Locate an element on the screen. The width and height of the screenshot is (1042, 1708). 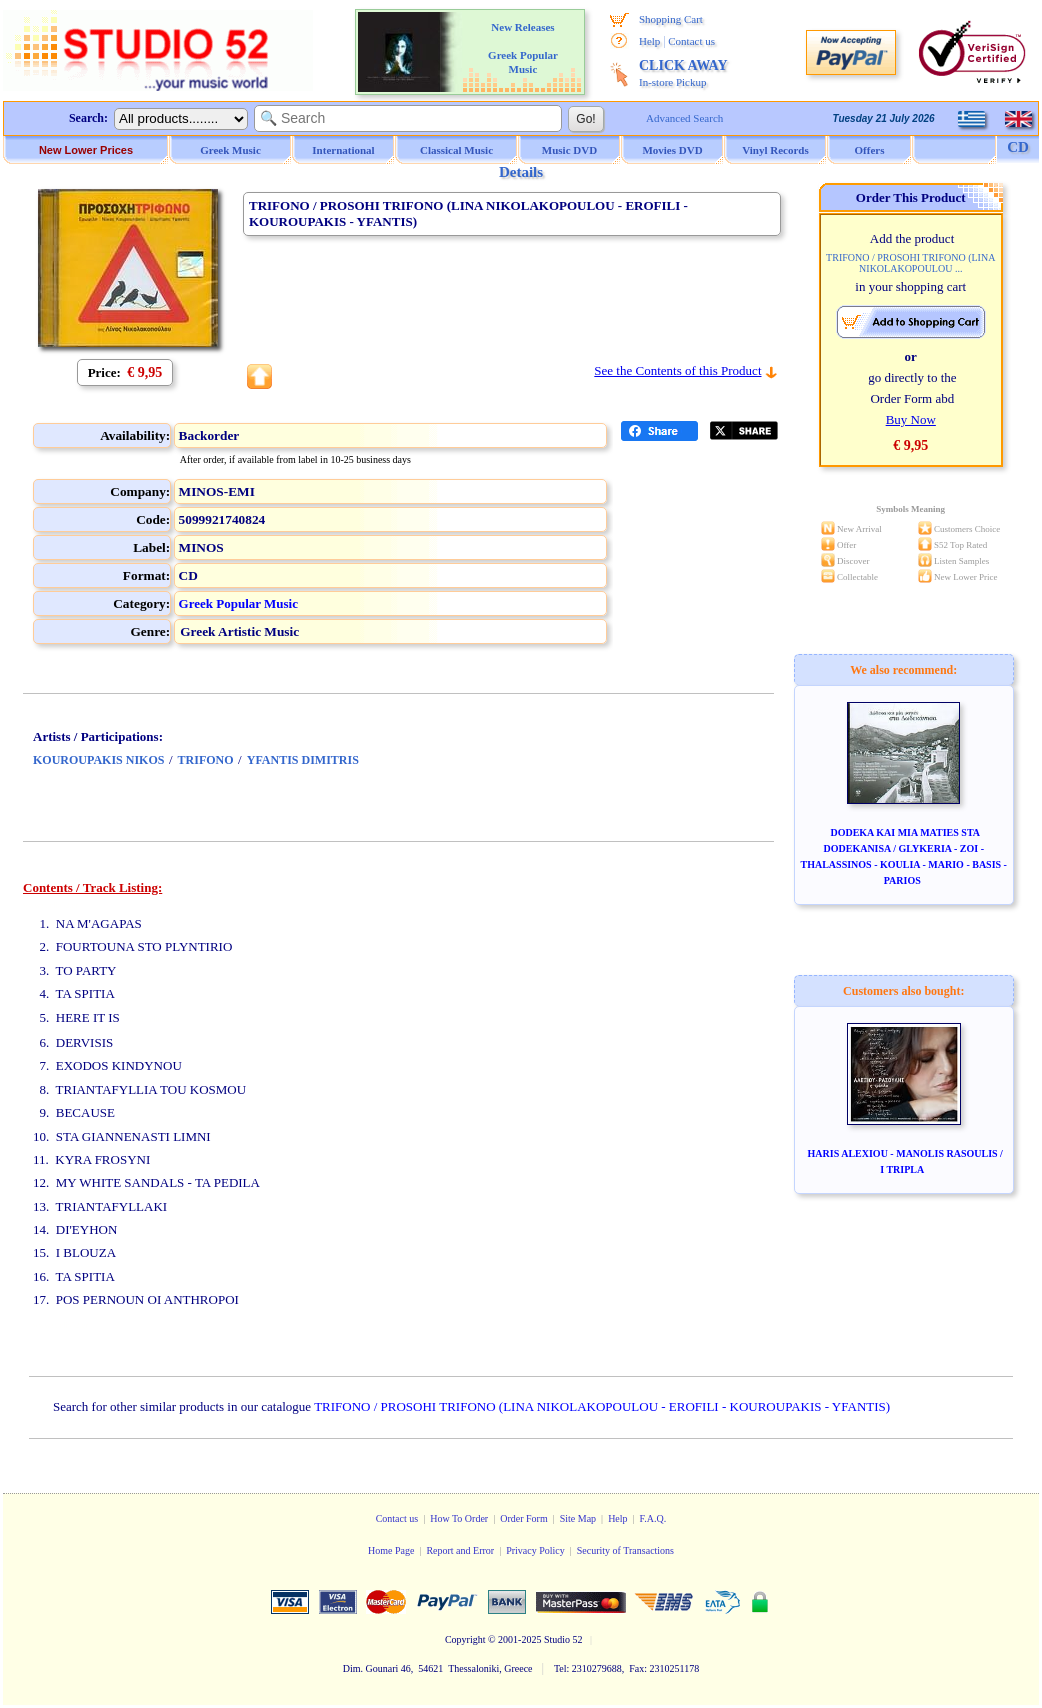
F.A.Q. is located at coordinates (653, 1518).